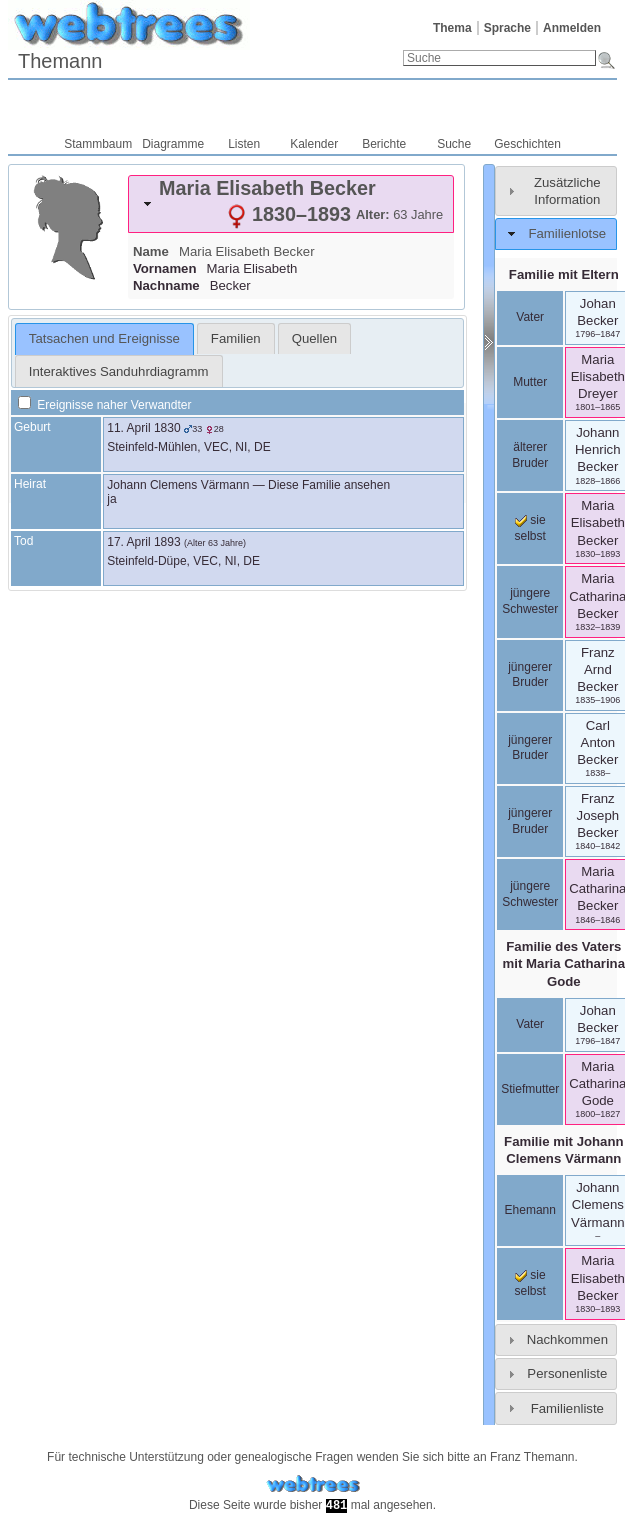 This screenshot has height=1537, width=625. Describe the element at coordinates (572, 28) in the screenshot. I see `Anmelden` at that location.